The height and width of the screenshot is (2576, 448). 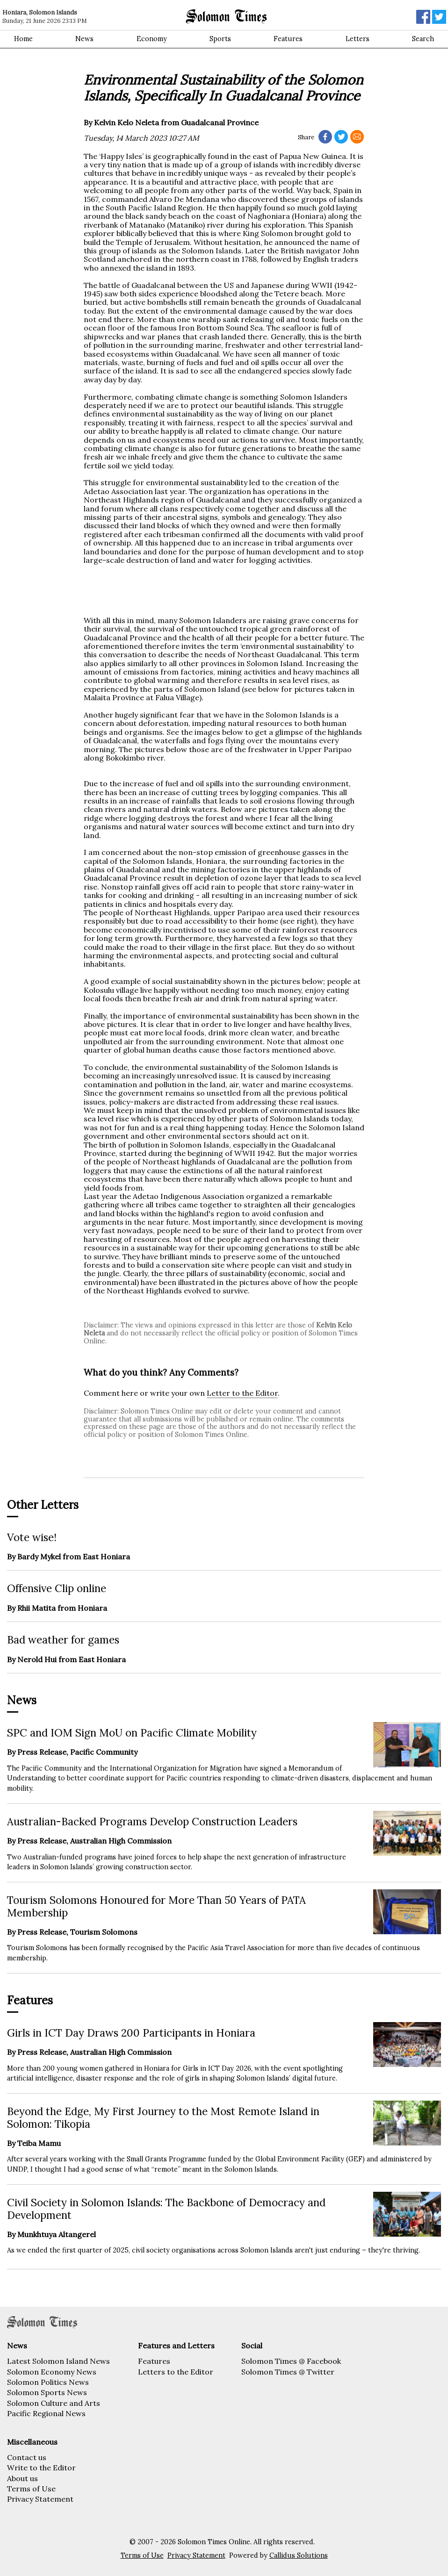 I want to click on Latest Solomon Island News, so click(x=58, y=2361).